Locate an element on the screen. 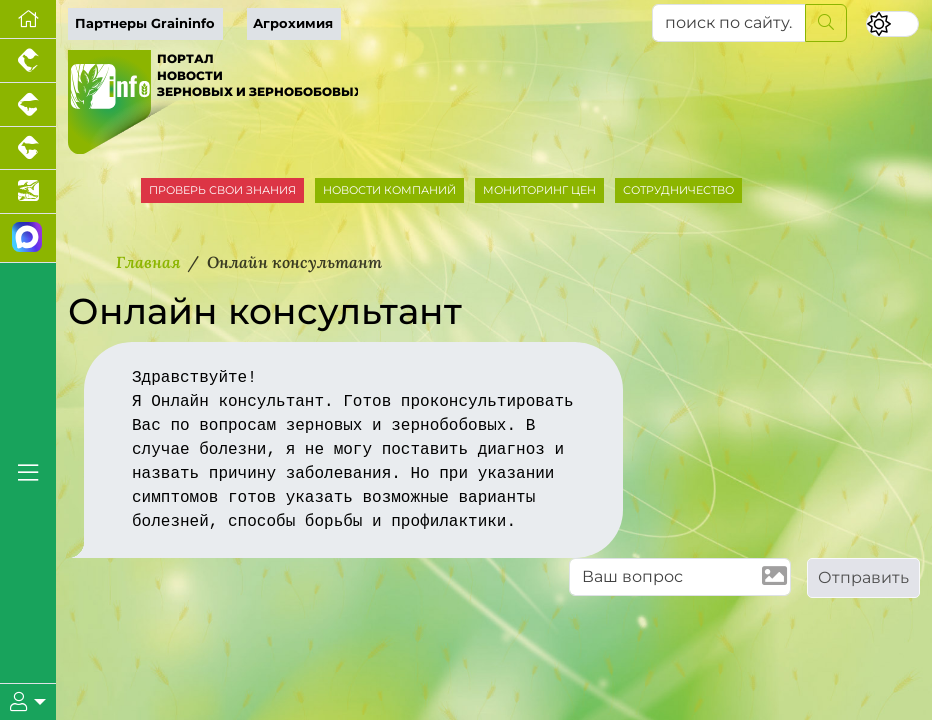 The height and width of the screenshot is (720, 932). [Портал промышленного скотоводства] is located at coordinates (28, 149).